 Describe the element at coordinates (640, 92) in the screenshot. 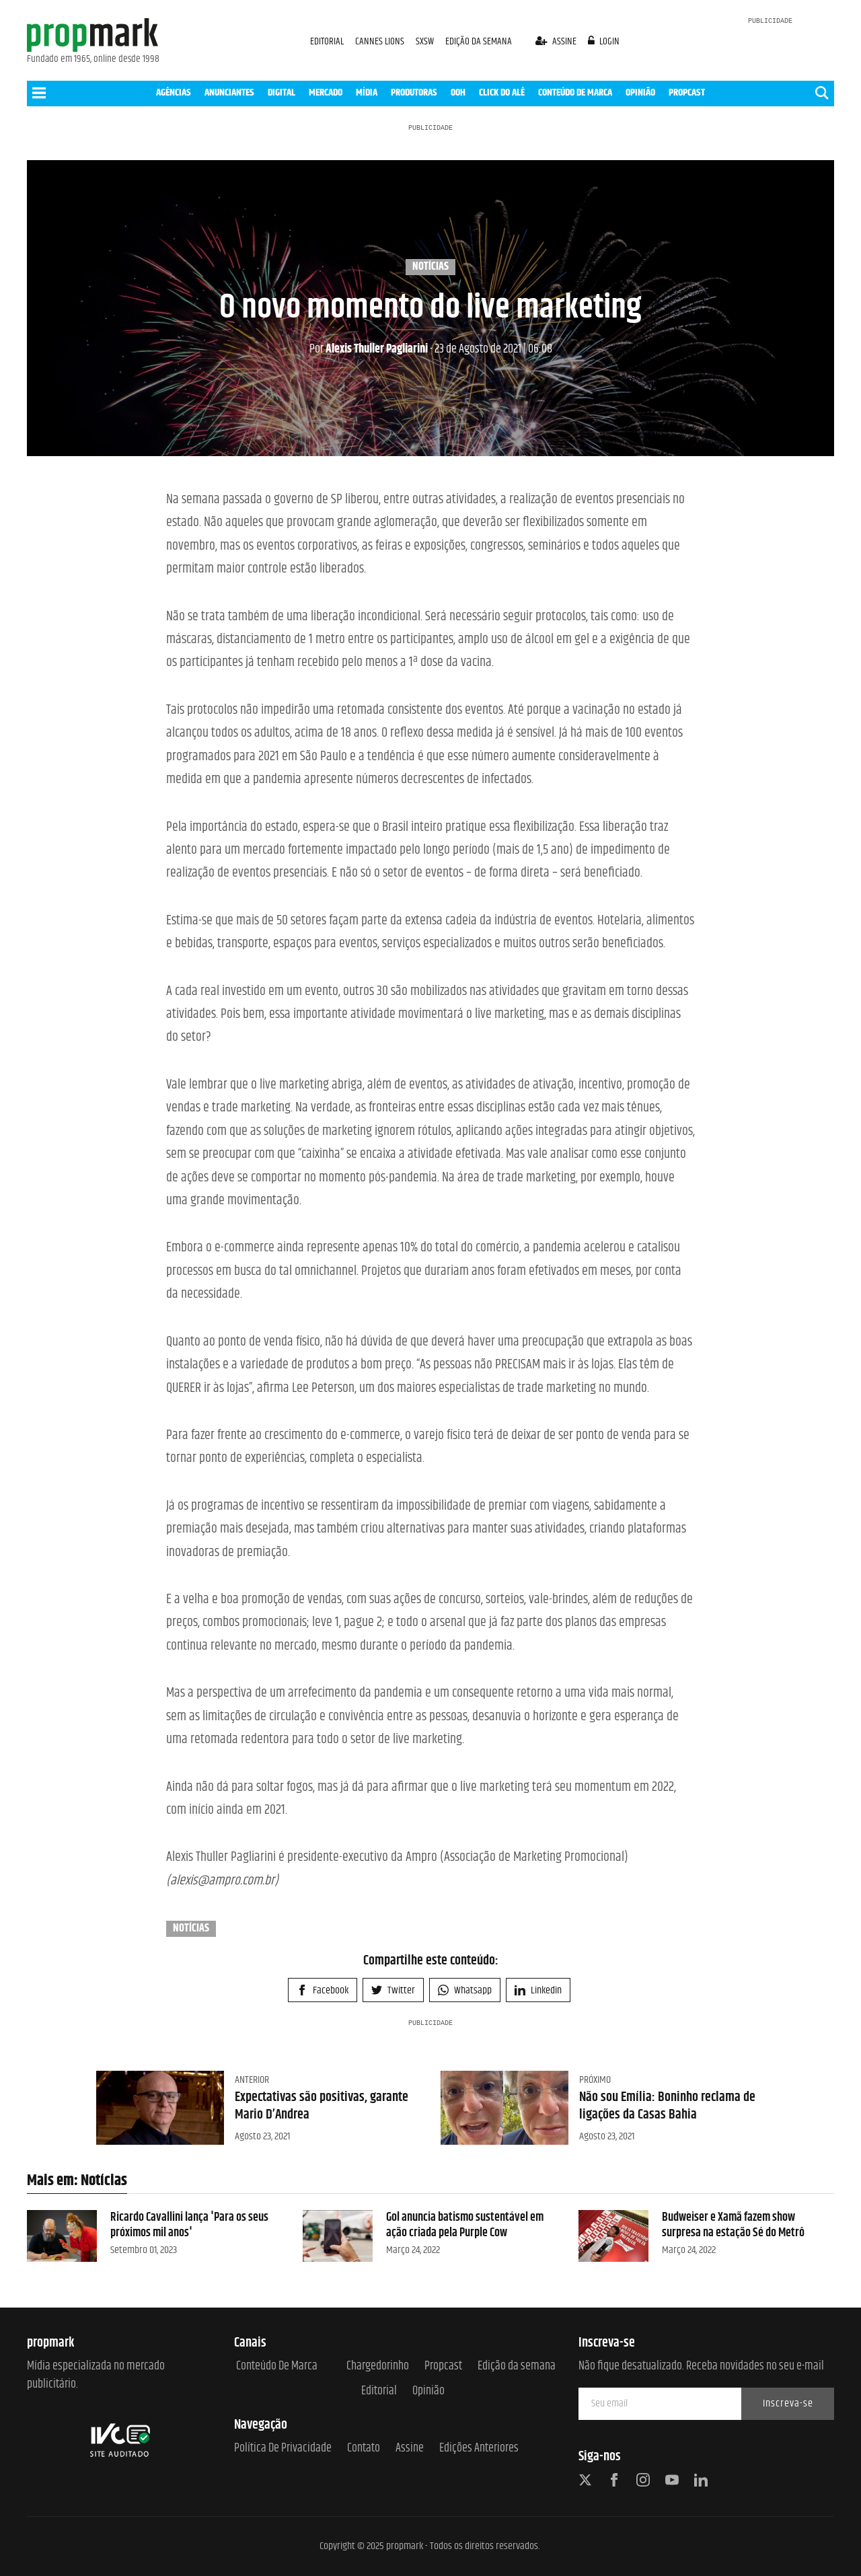

I see `OPINIÃO` at that location.